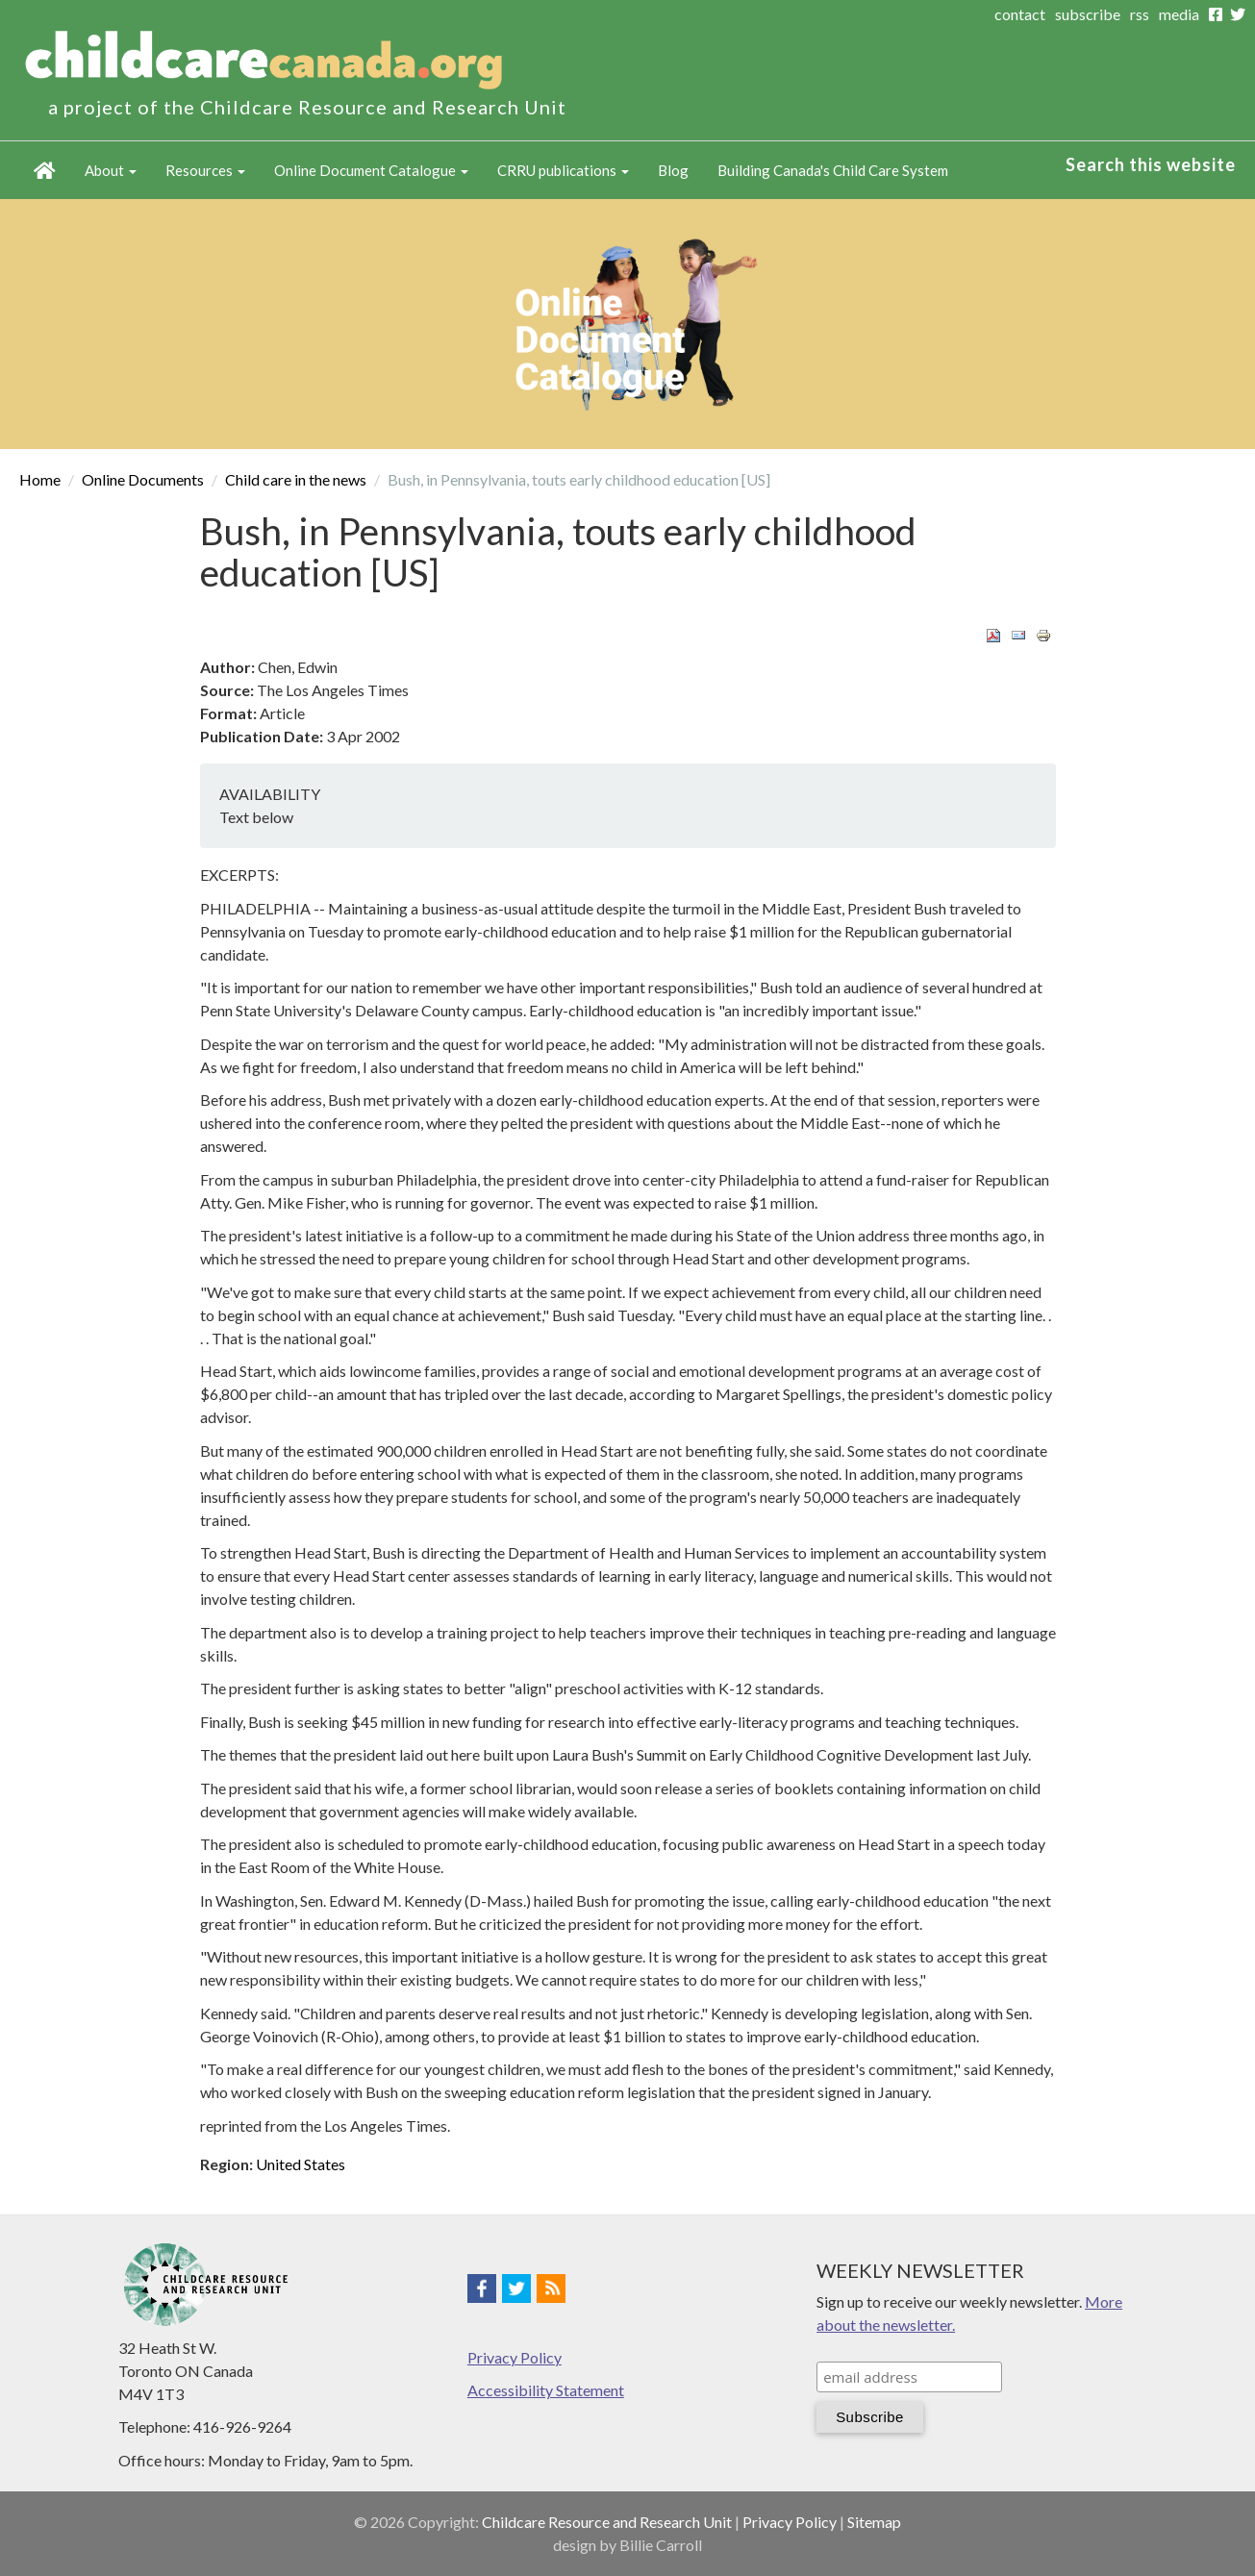 This screenshot has height=2576, width=1255. What do you see at coordinates (514, 2357) in the screenshot?
I see `Privacy Policy` at bounding box center [514, 2357].